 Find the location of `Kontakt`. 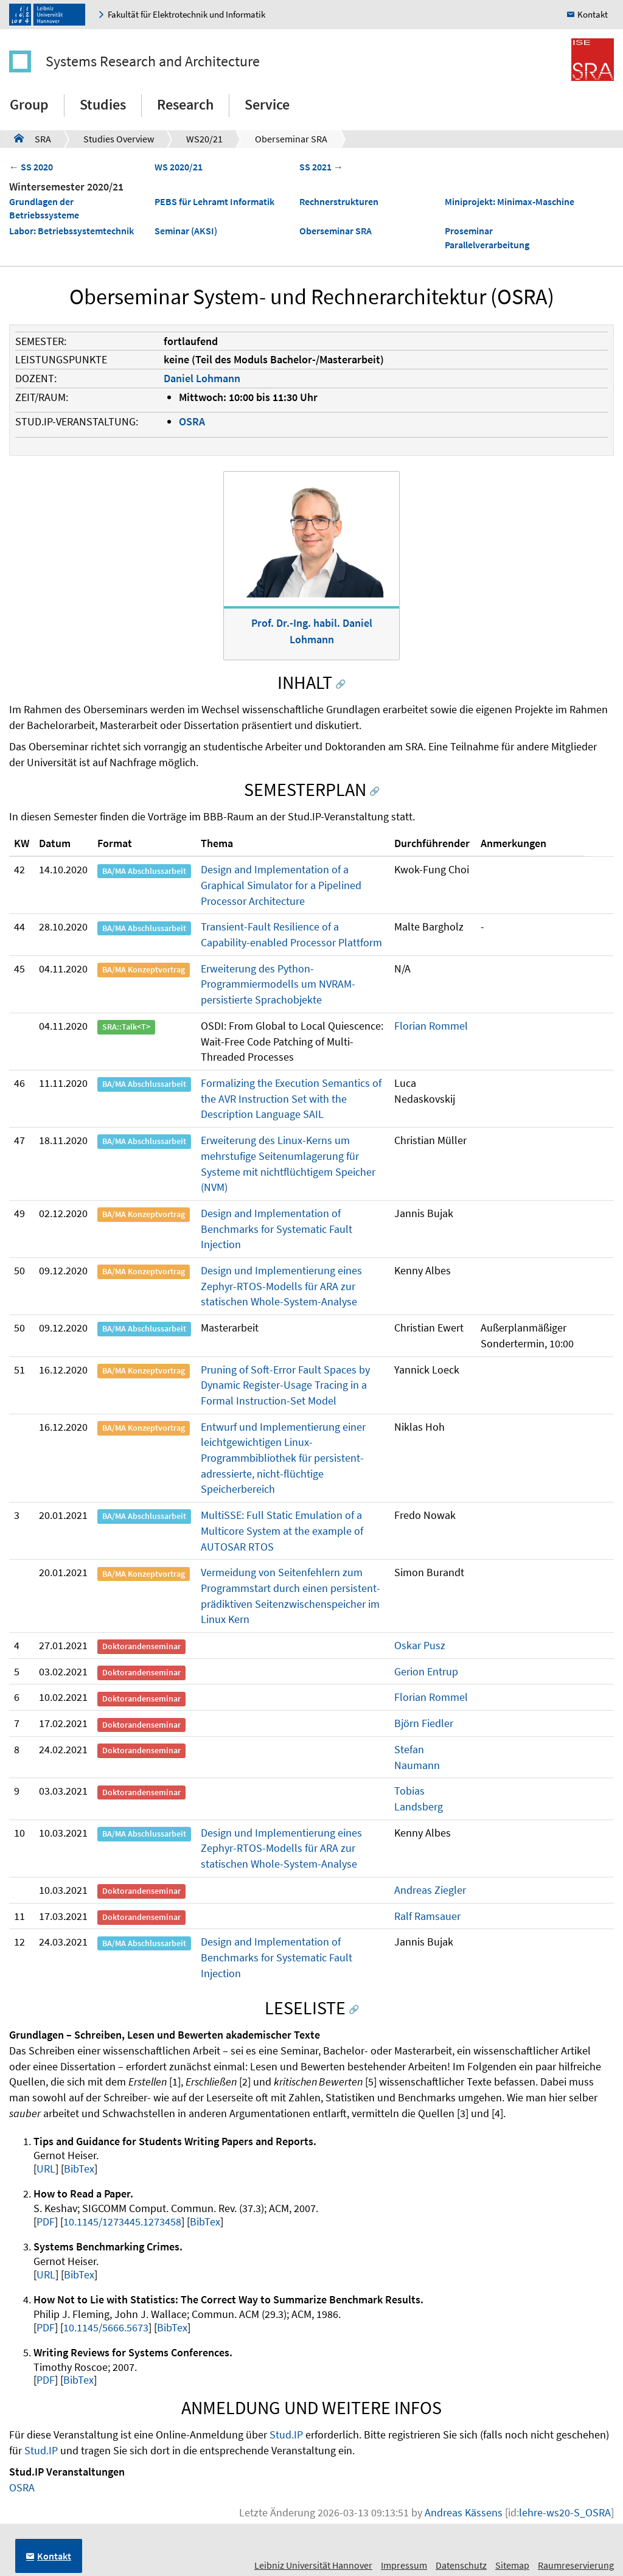

Kontakt is located at coordinates (592, 14).